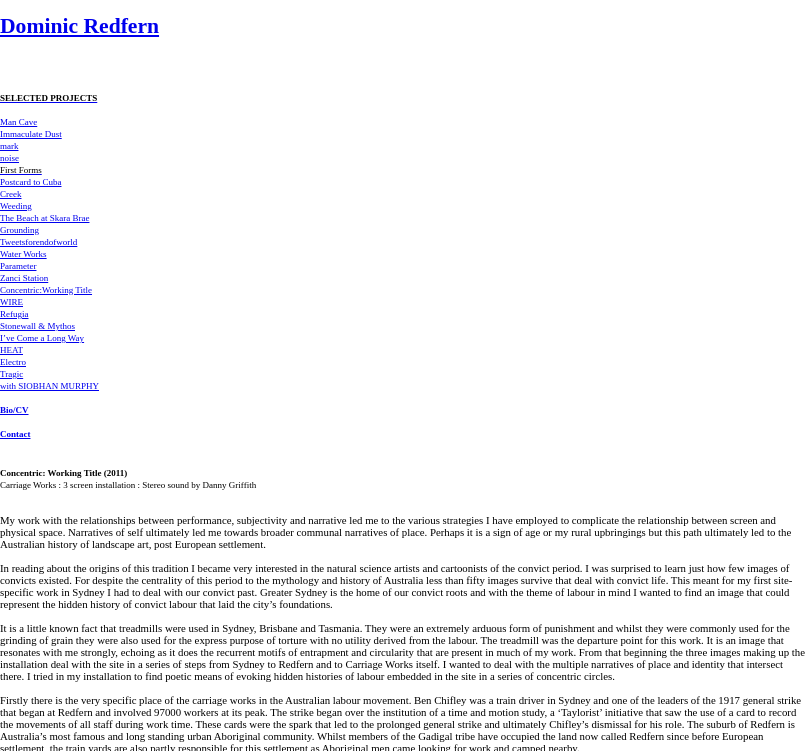 The height and width of the screenshot is (751, 807). Describe the element at coordinates (14, 314) in the screenshot. I see `Refugia` at that location.